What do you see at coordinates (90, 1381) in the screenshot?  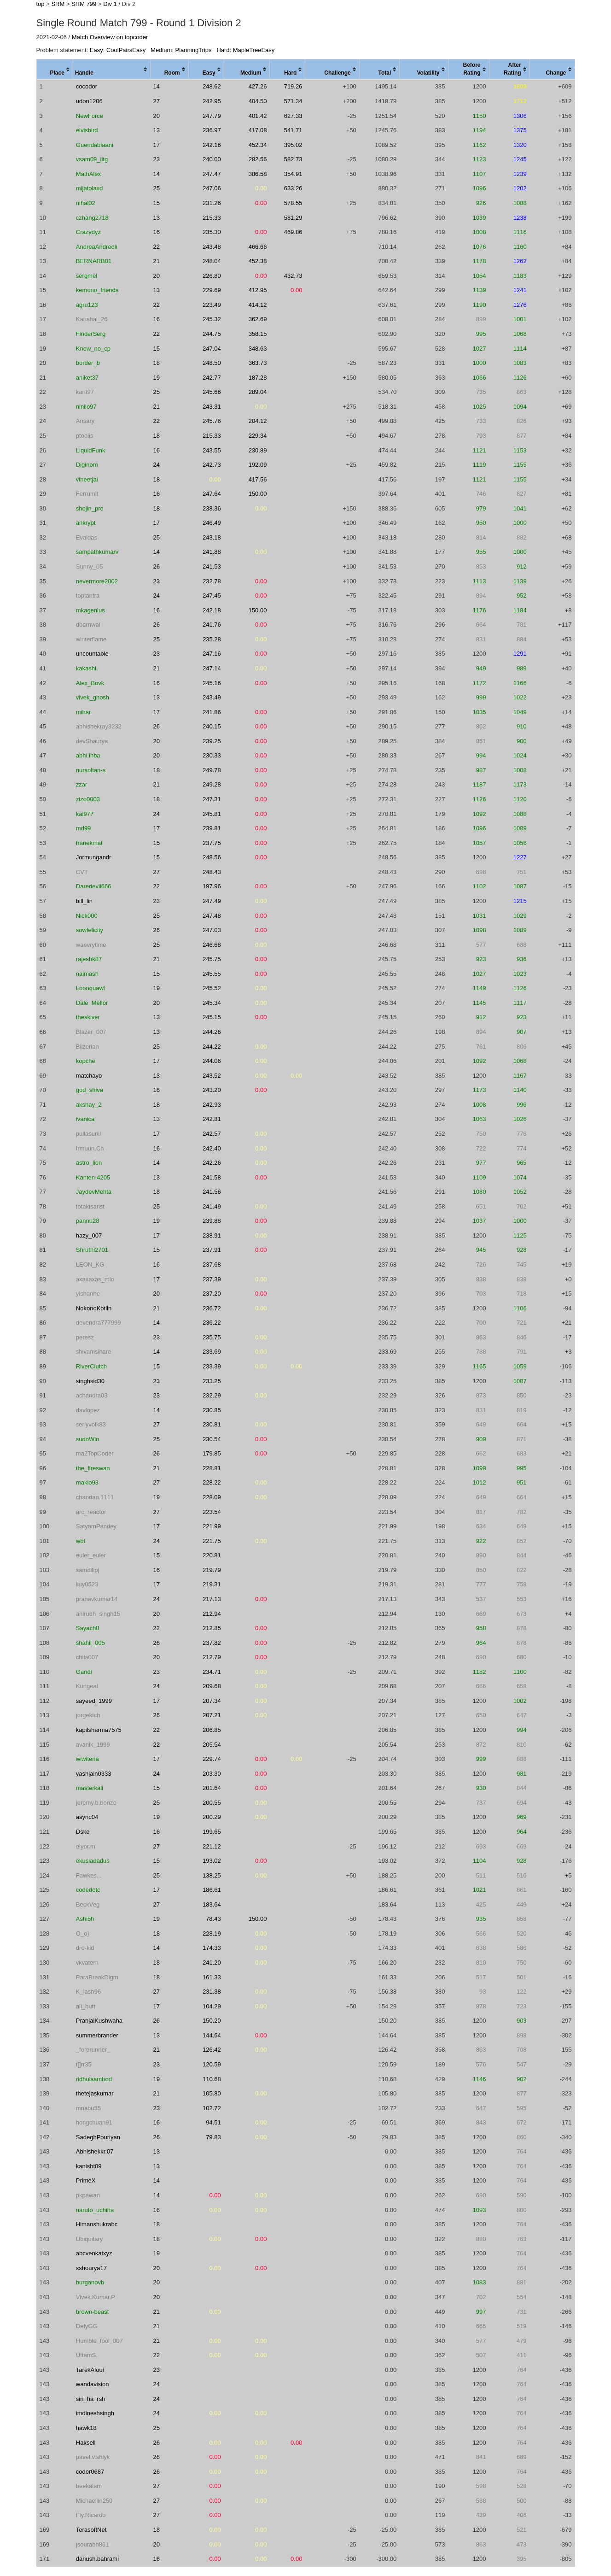 I see `singhsid30` at bounding box center [90, 1381].